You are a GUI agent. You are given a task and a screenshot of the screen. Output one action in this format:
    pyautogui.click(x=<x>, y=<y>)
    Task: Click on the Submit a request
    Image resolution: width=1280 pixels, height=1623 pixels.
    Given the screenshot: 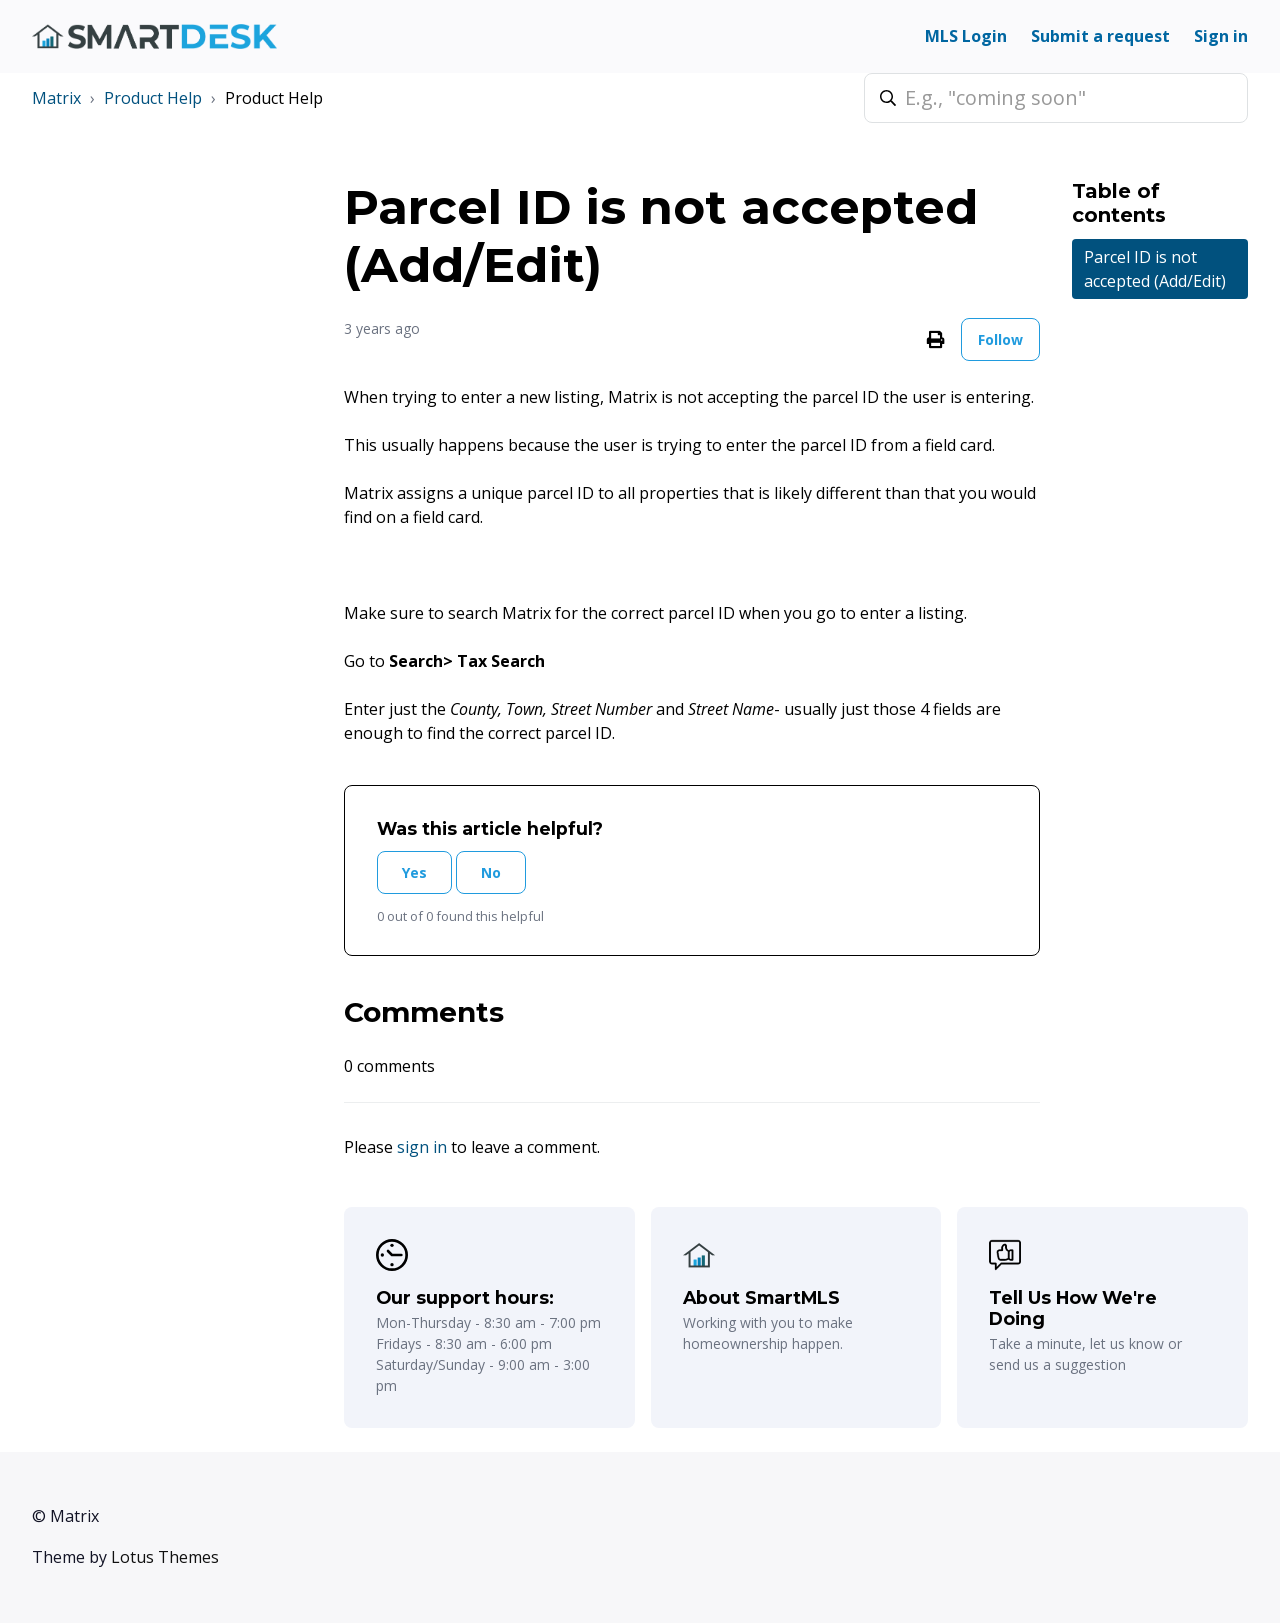 What is the action you would take?
    pyautogui.click(x=1100, y=36)
    